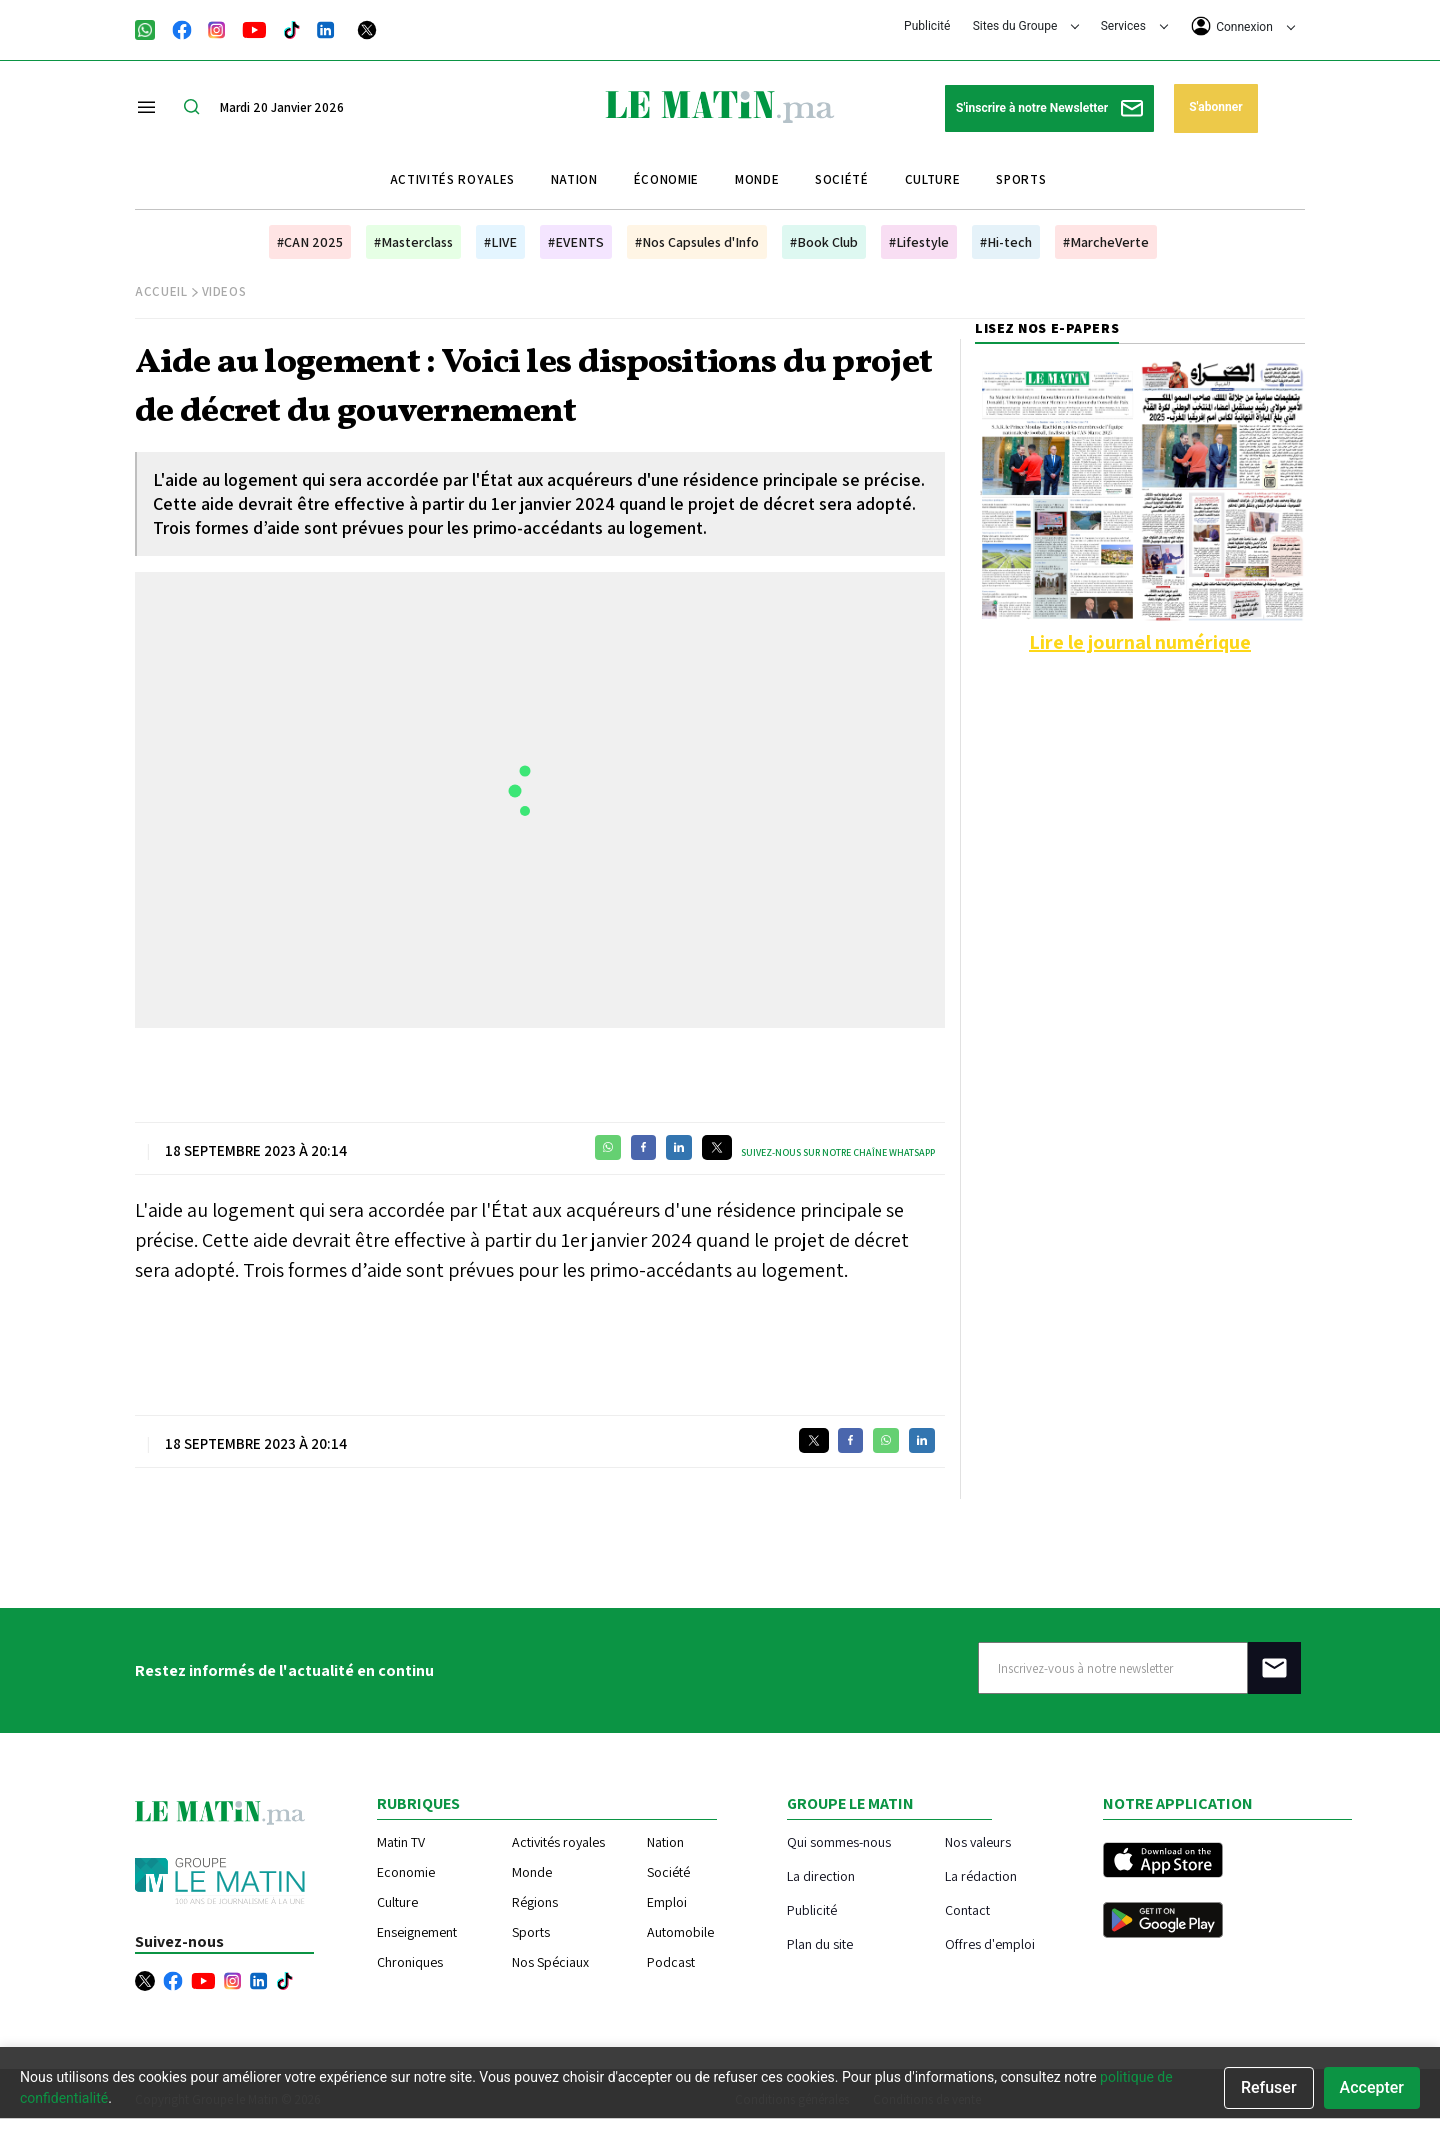 The width and height of the screenshot is (1440, 2129). What do you see at coordinates (967, 1909) in the screenshot?
I see `Contact` at bounding box center [967, 1909].